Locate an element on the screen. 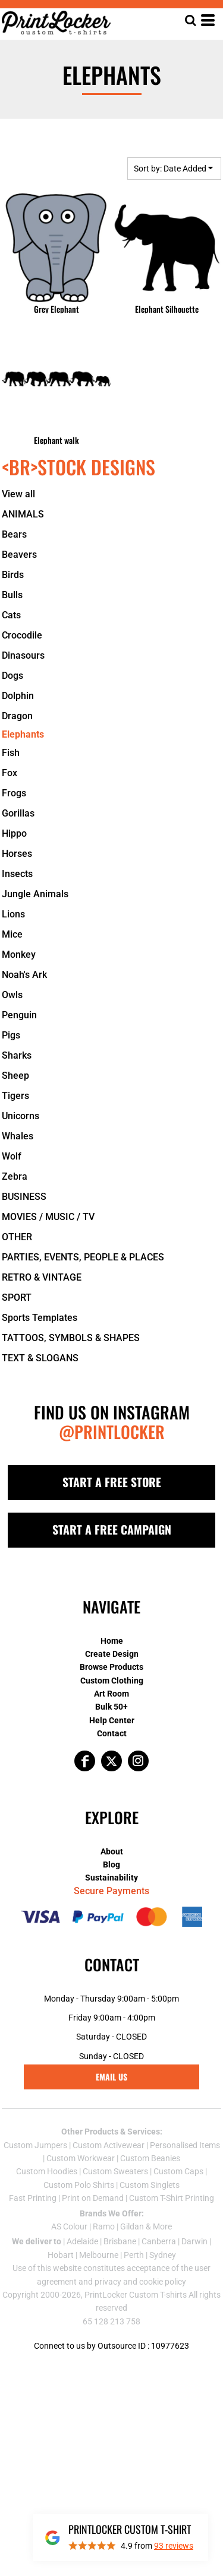  Fish is located at coordinates (11, 752).